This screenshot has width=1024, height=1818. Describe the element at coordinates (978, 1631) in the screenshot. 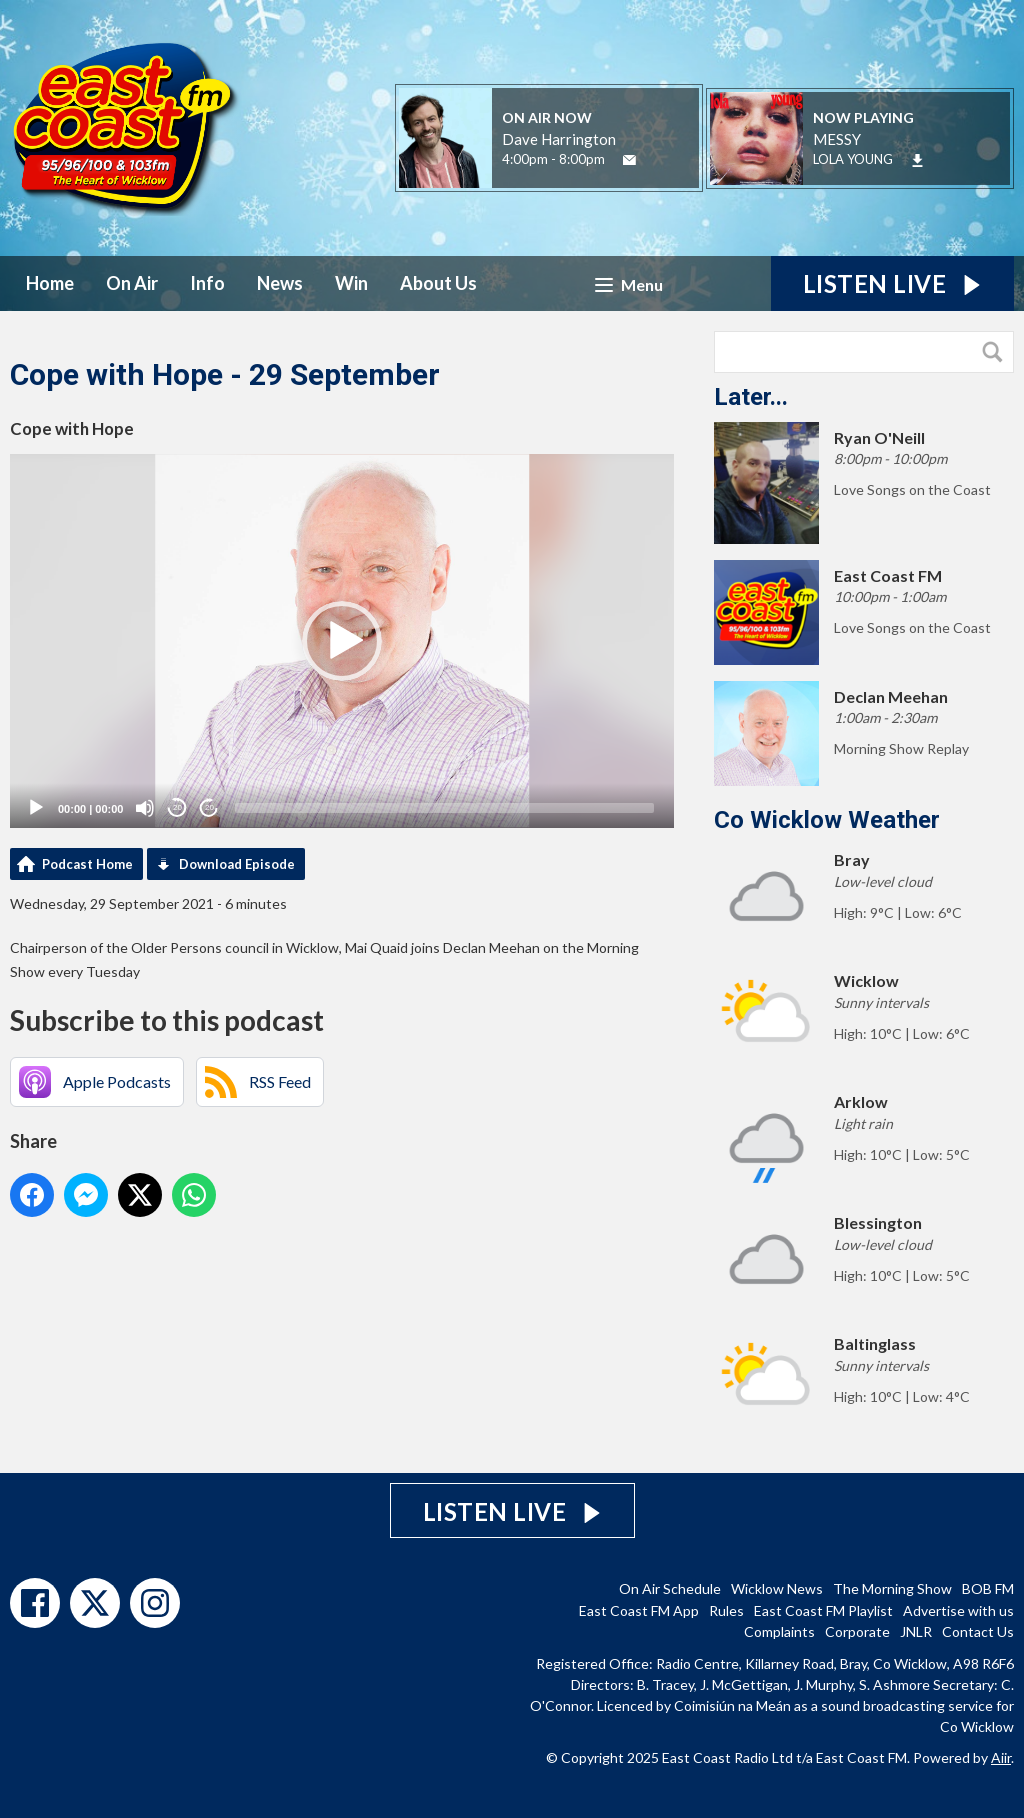

I see `Contact Us` at that location.